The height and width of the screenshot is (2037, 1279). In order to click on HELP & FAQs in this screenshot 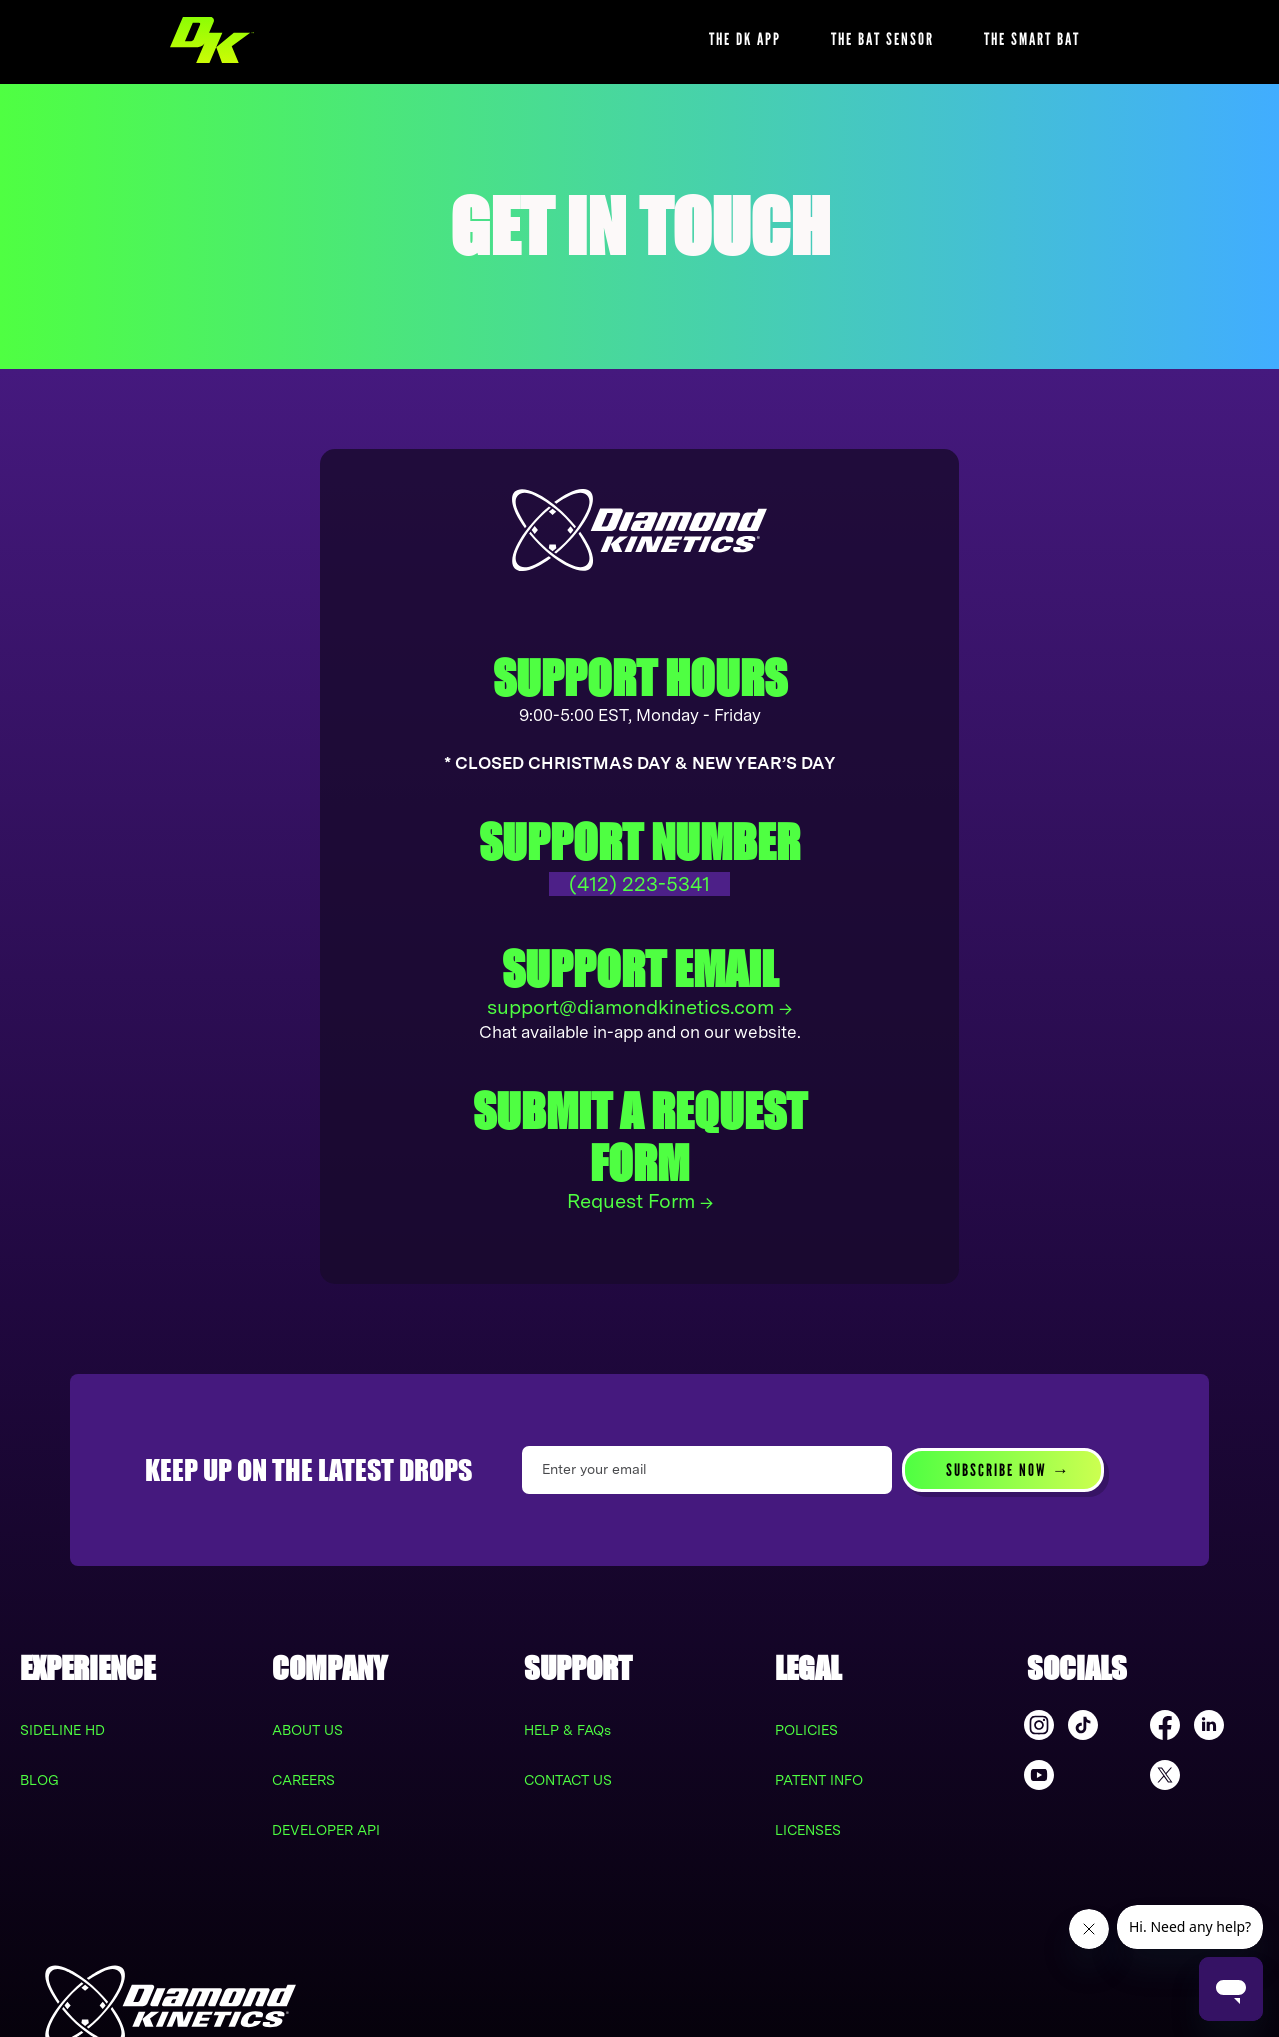, I will do `click(567, 1730)`.